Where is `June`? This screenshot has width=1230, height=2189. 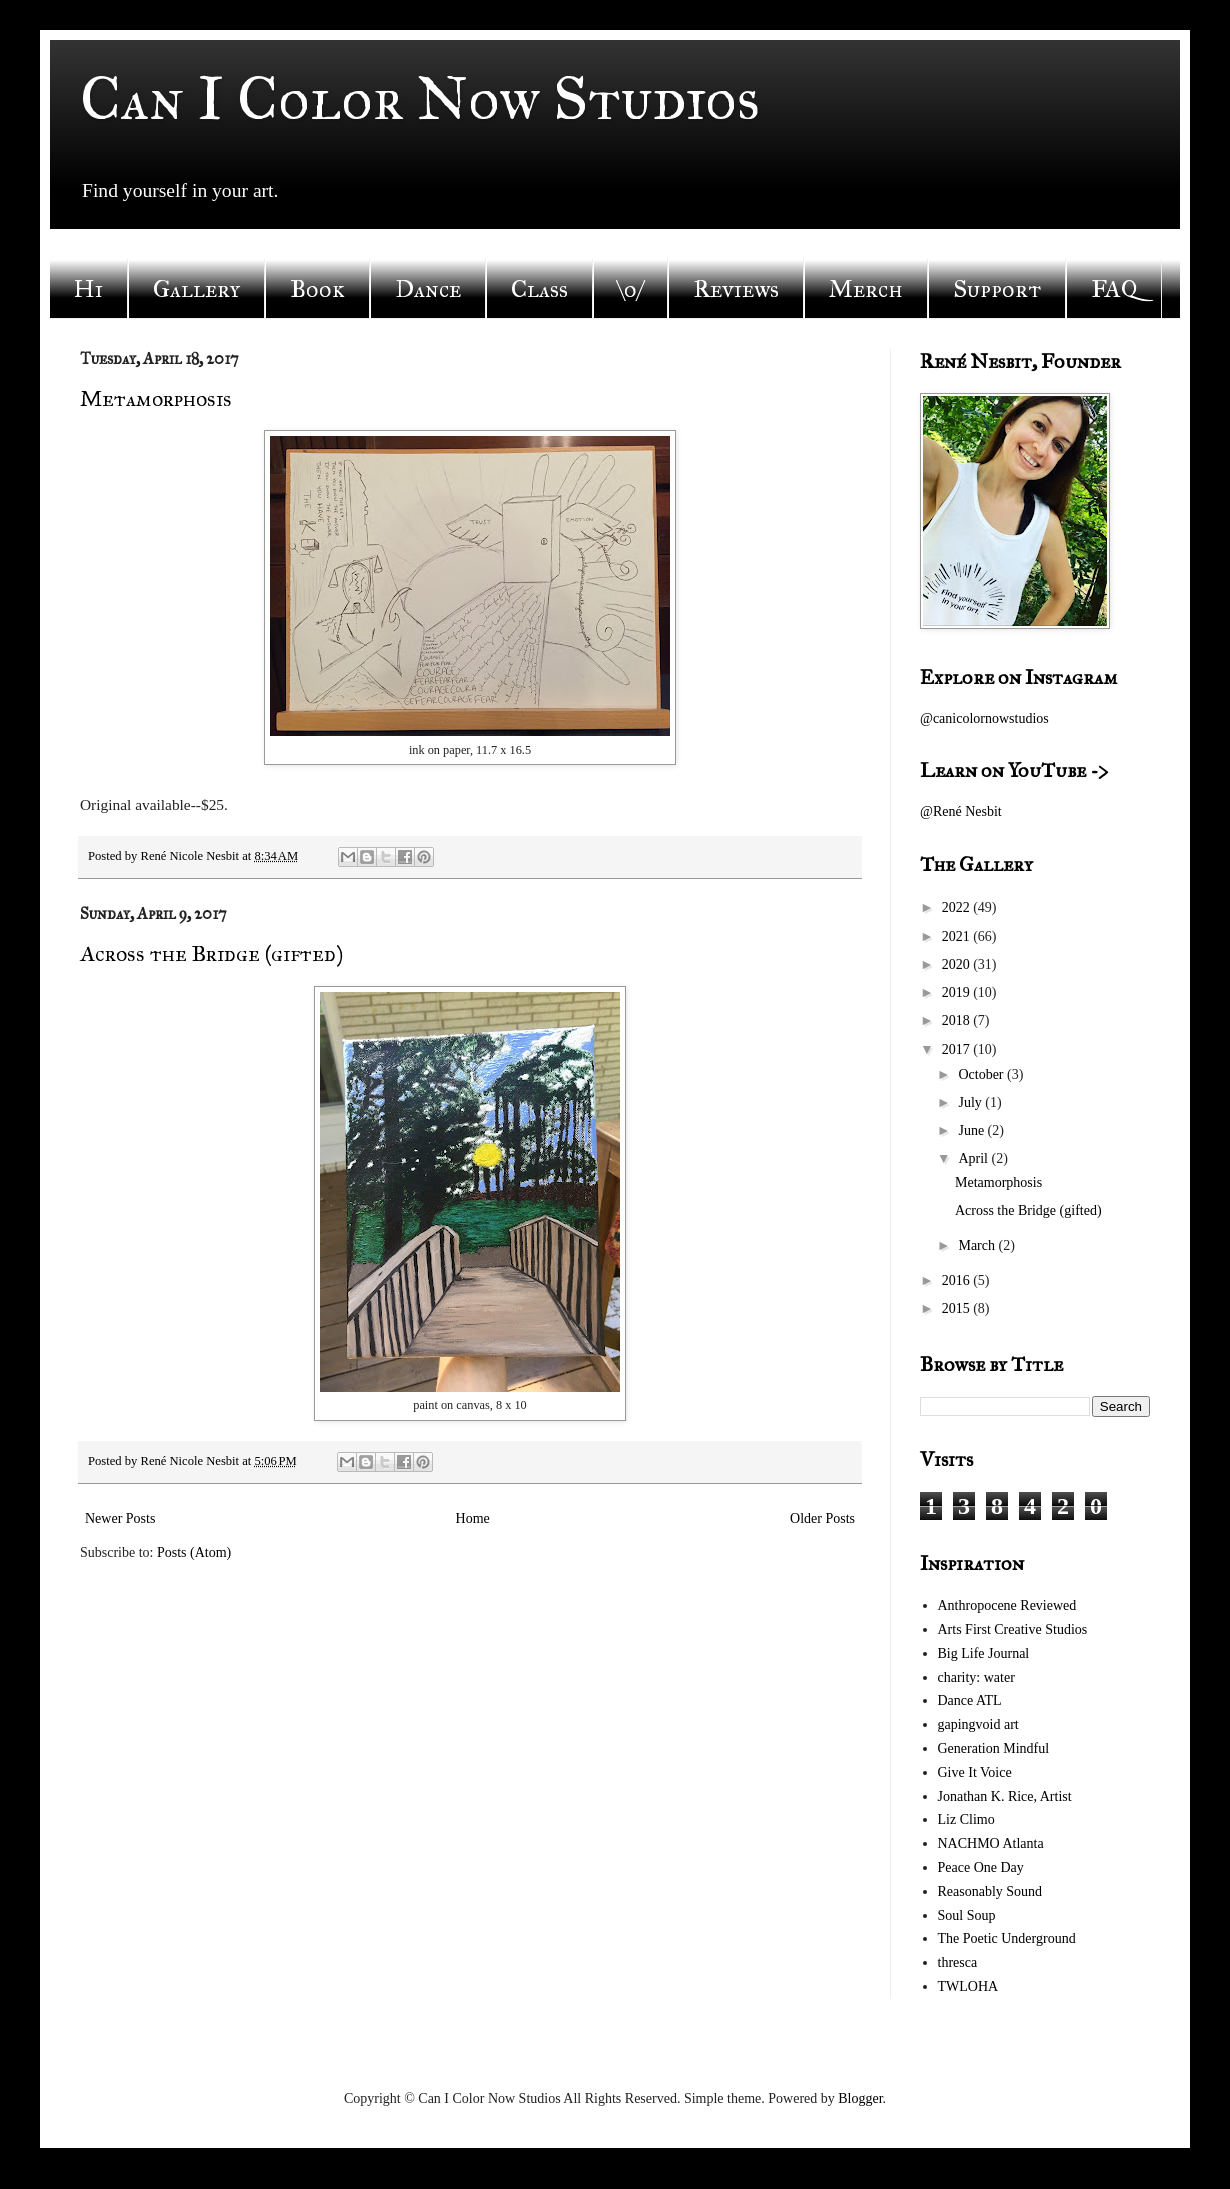
June is located at coordinates (972, 1130).